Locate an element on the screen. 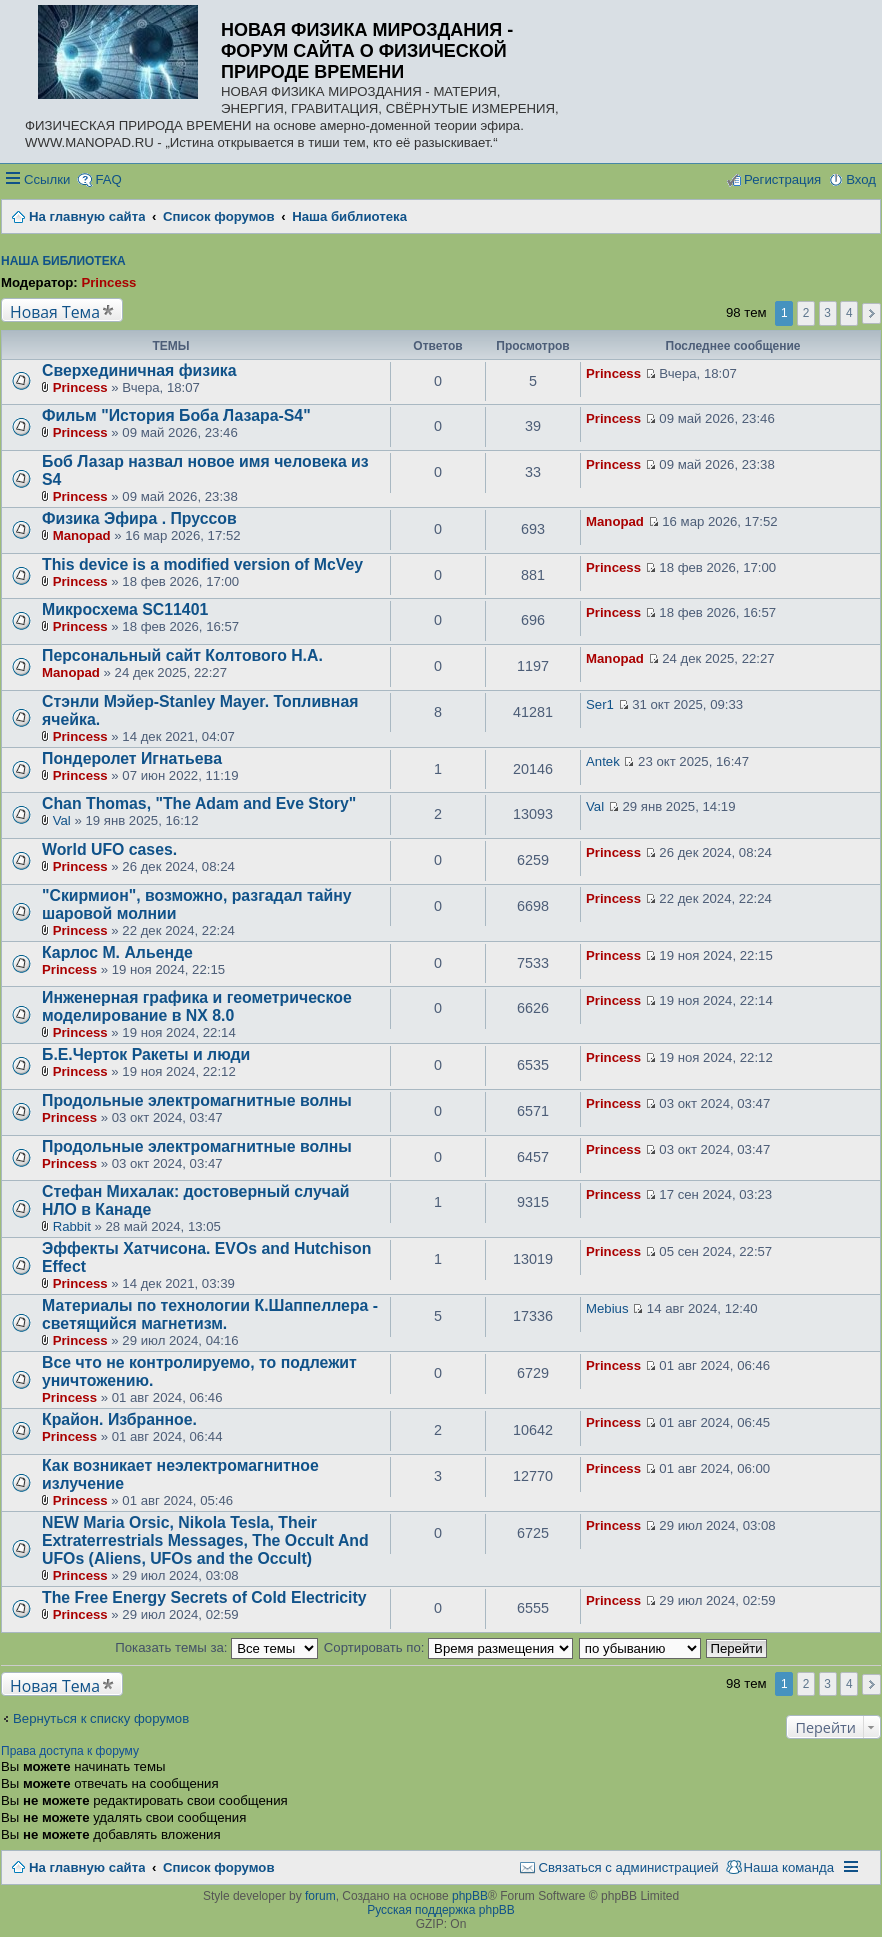 The image size is (882, 1937). Mebius is located at coordinates (607, 1308).